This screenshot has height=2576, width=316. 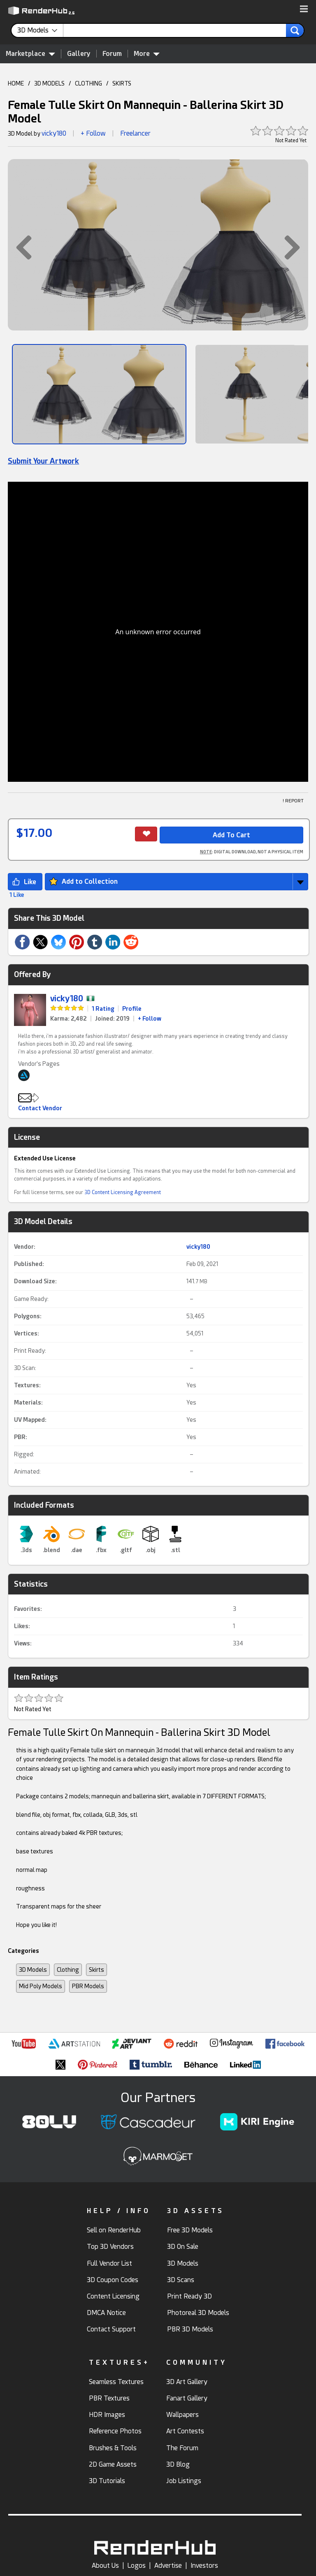 What do you see at coordinates (121, 83) in the screenshot?
I see `SKIRTS` at bounding box center [121, 83].